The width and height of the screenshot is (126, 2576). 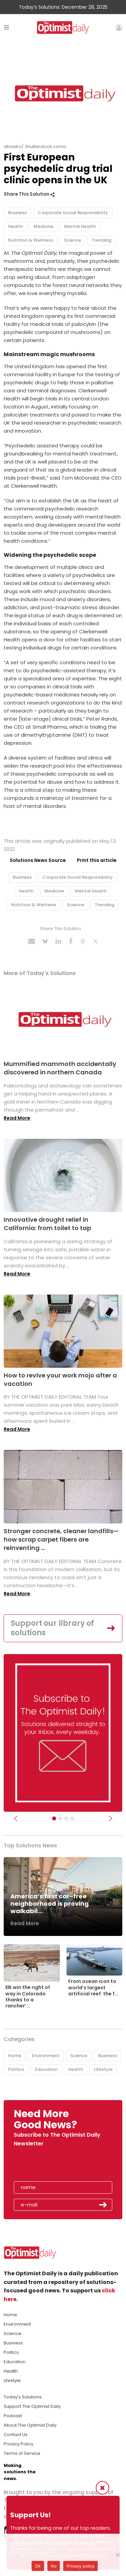 What do you see at coordinates (54, 1818) in the screenshot?
I see `[Subscribe]` at bounding box center [54, 1818].